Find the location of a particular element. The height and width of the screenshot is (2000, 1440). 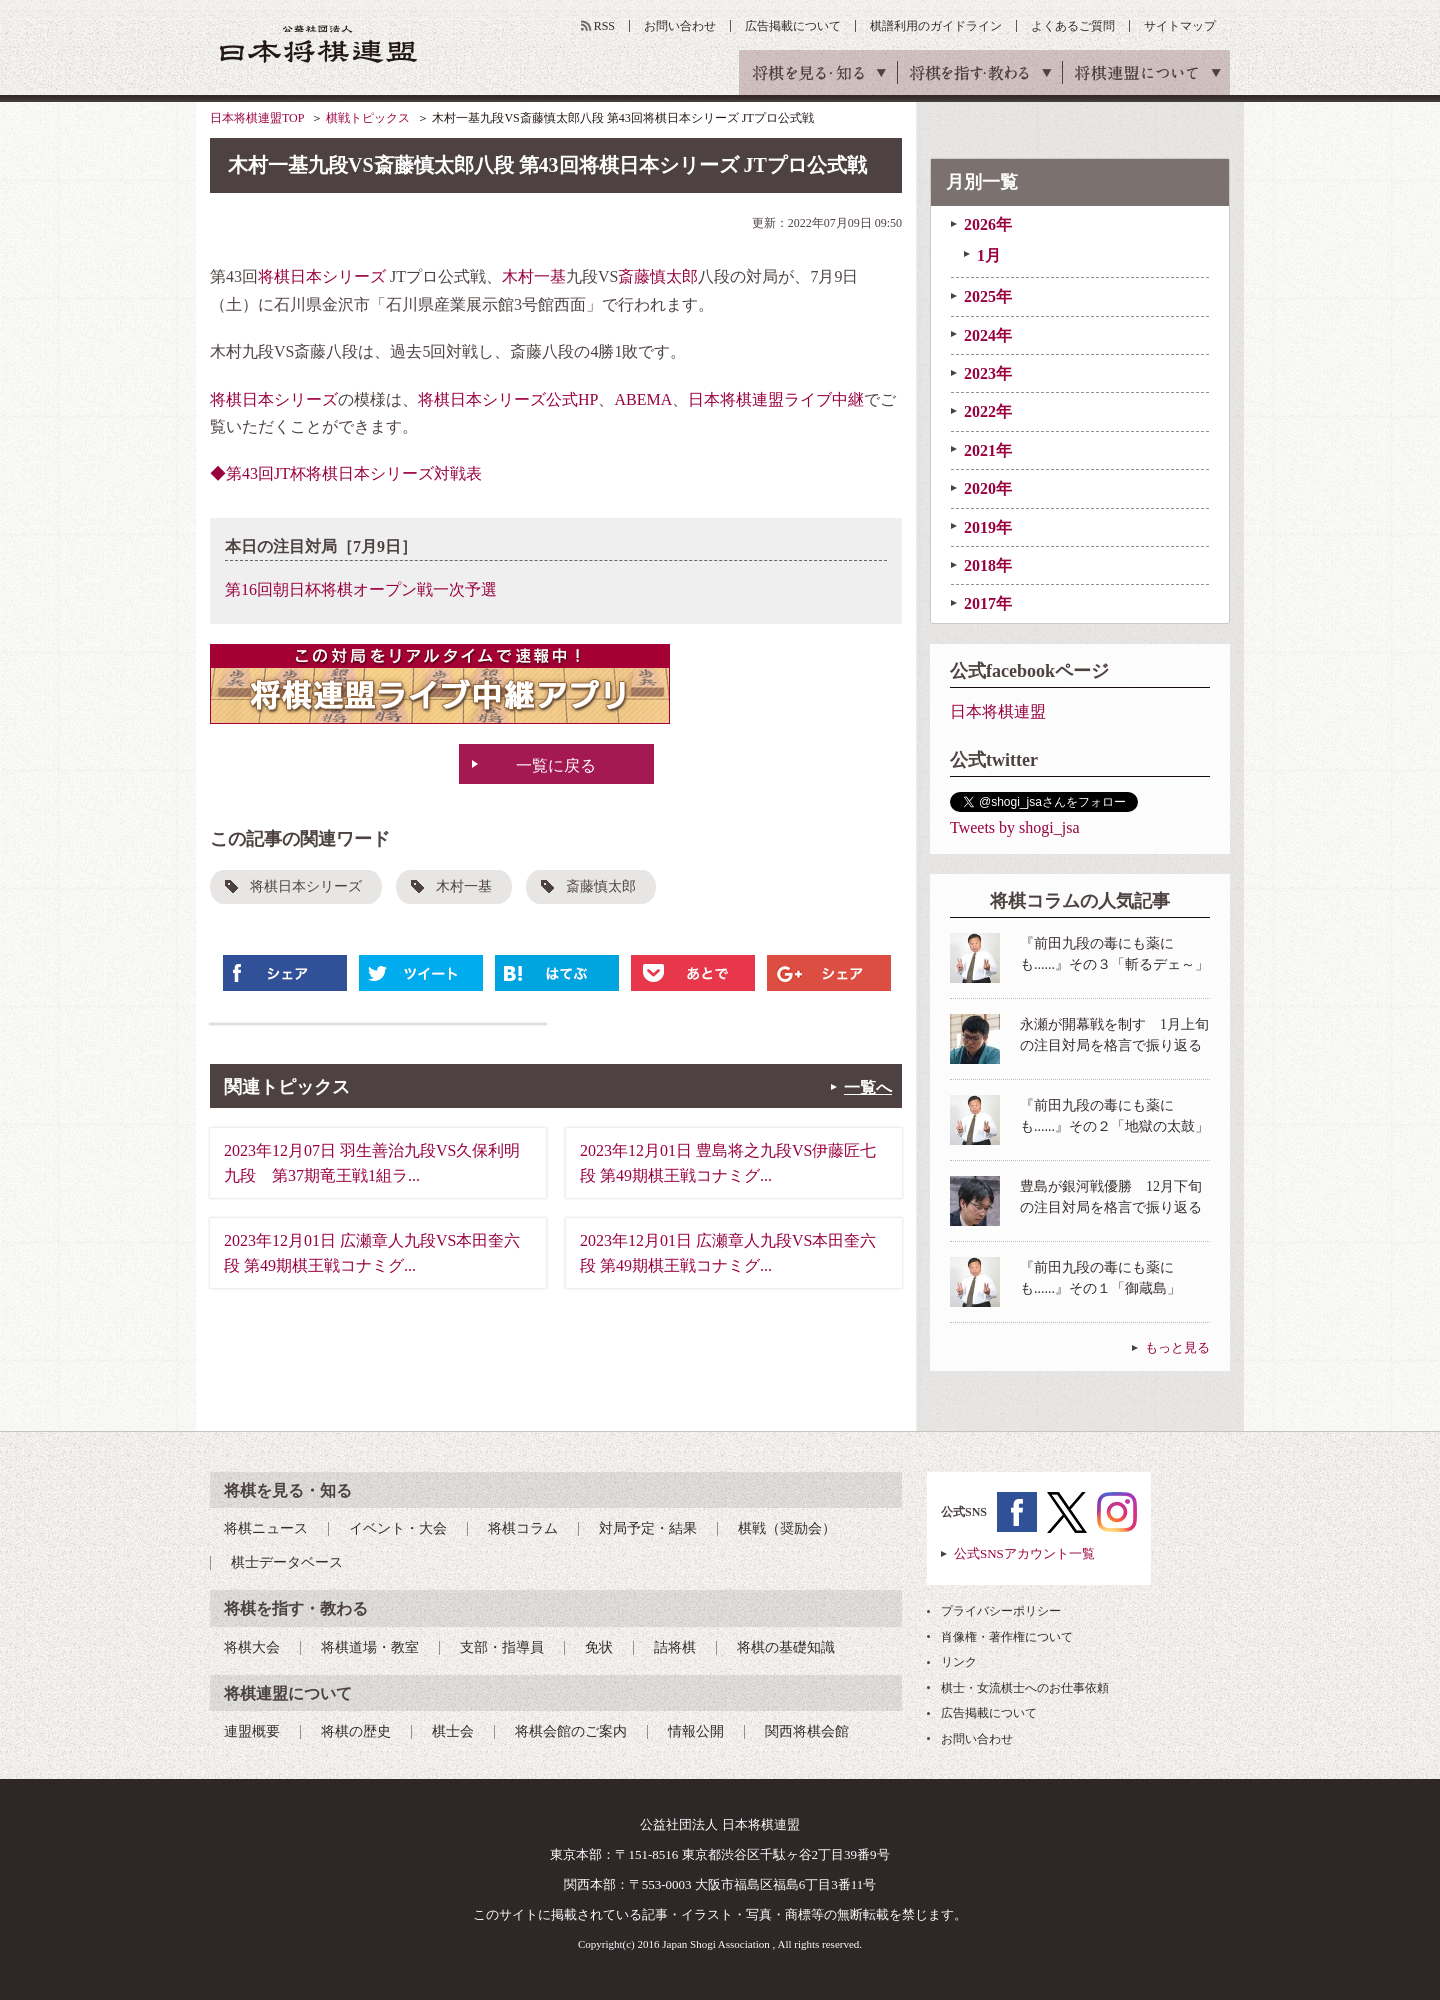

将棋大会 is located at coordinates (252, 1647).